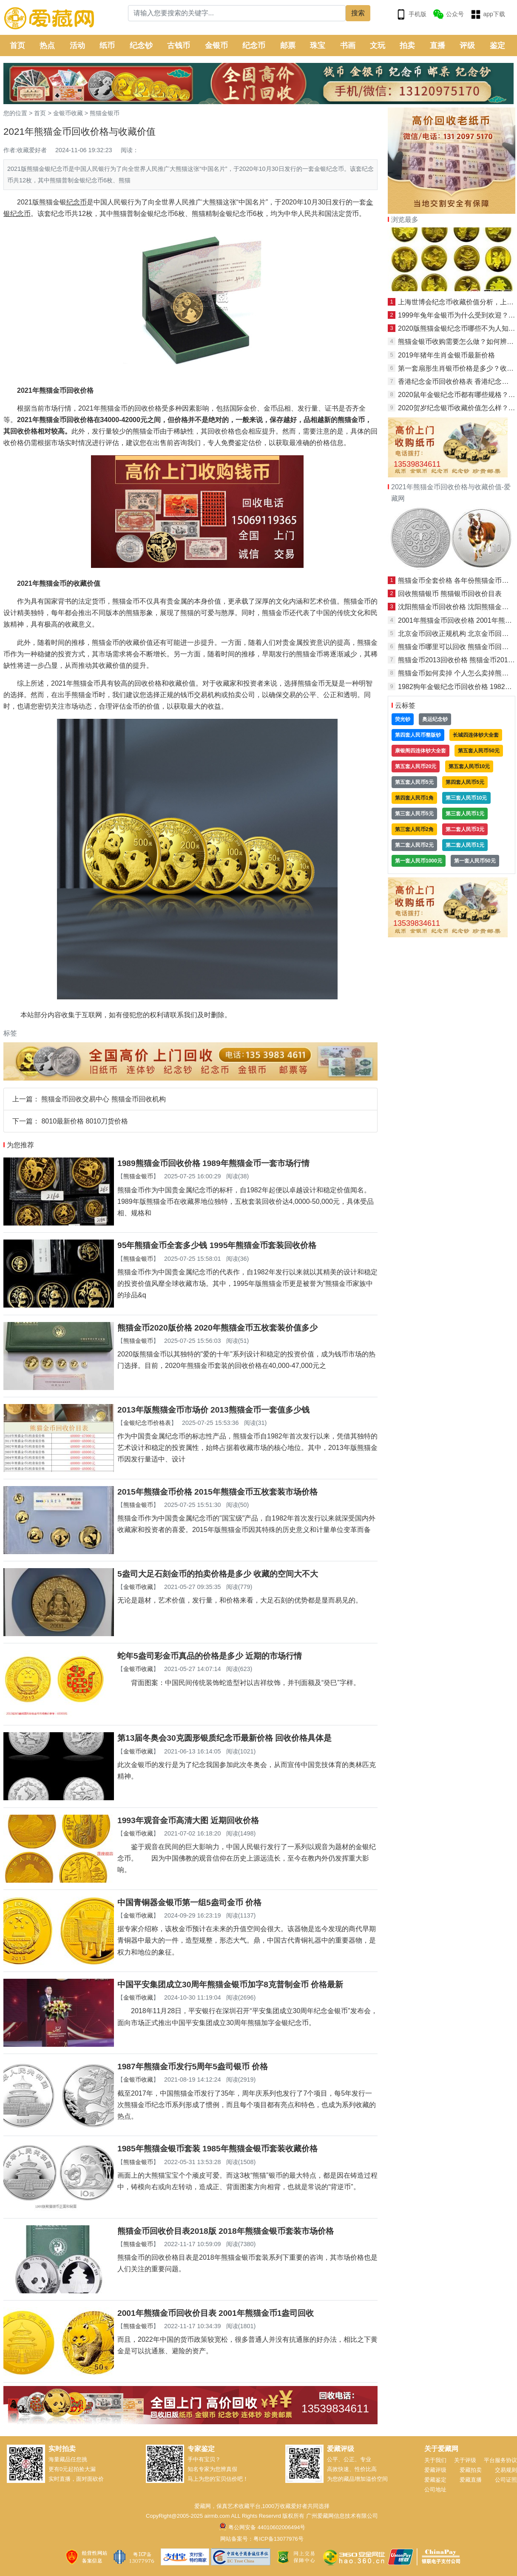 This screenshot has width=517, height=2576. What do you see at coordinates (414, 798) in the screenshot?
I see `第四套人民币1角` at bounding box center [414, 798].